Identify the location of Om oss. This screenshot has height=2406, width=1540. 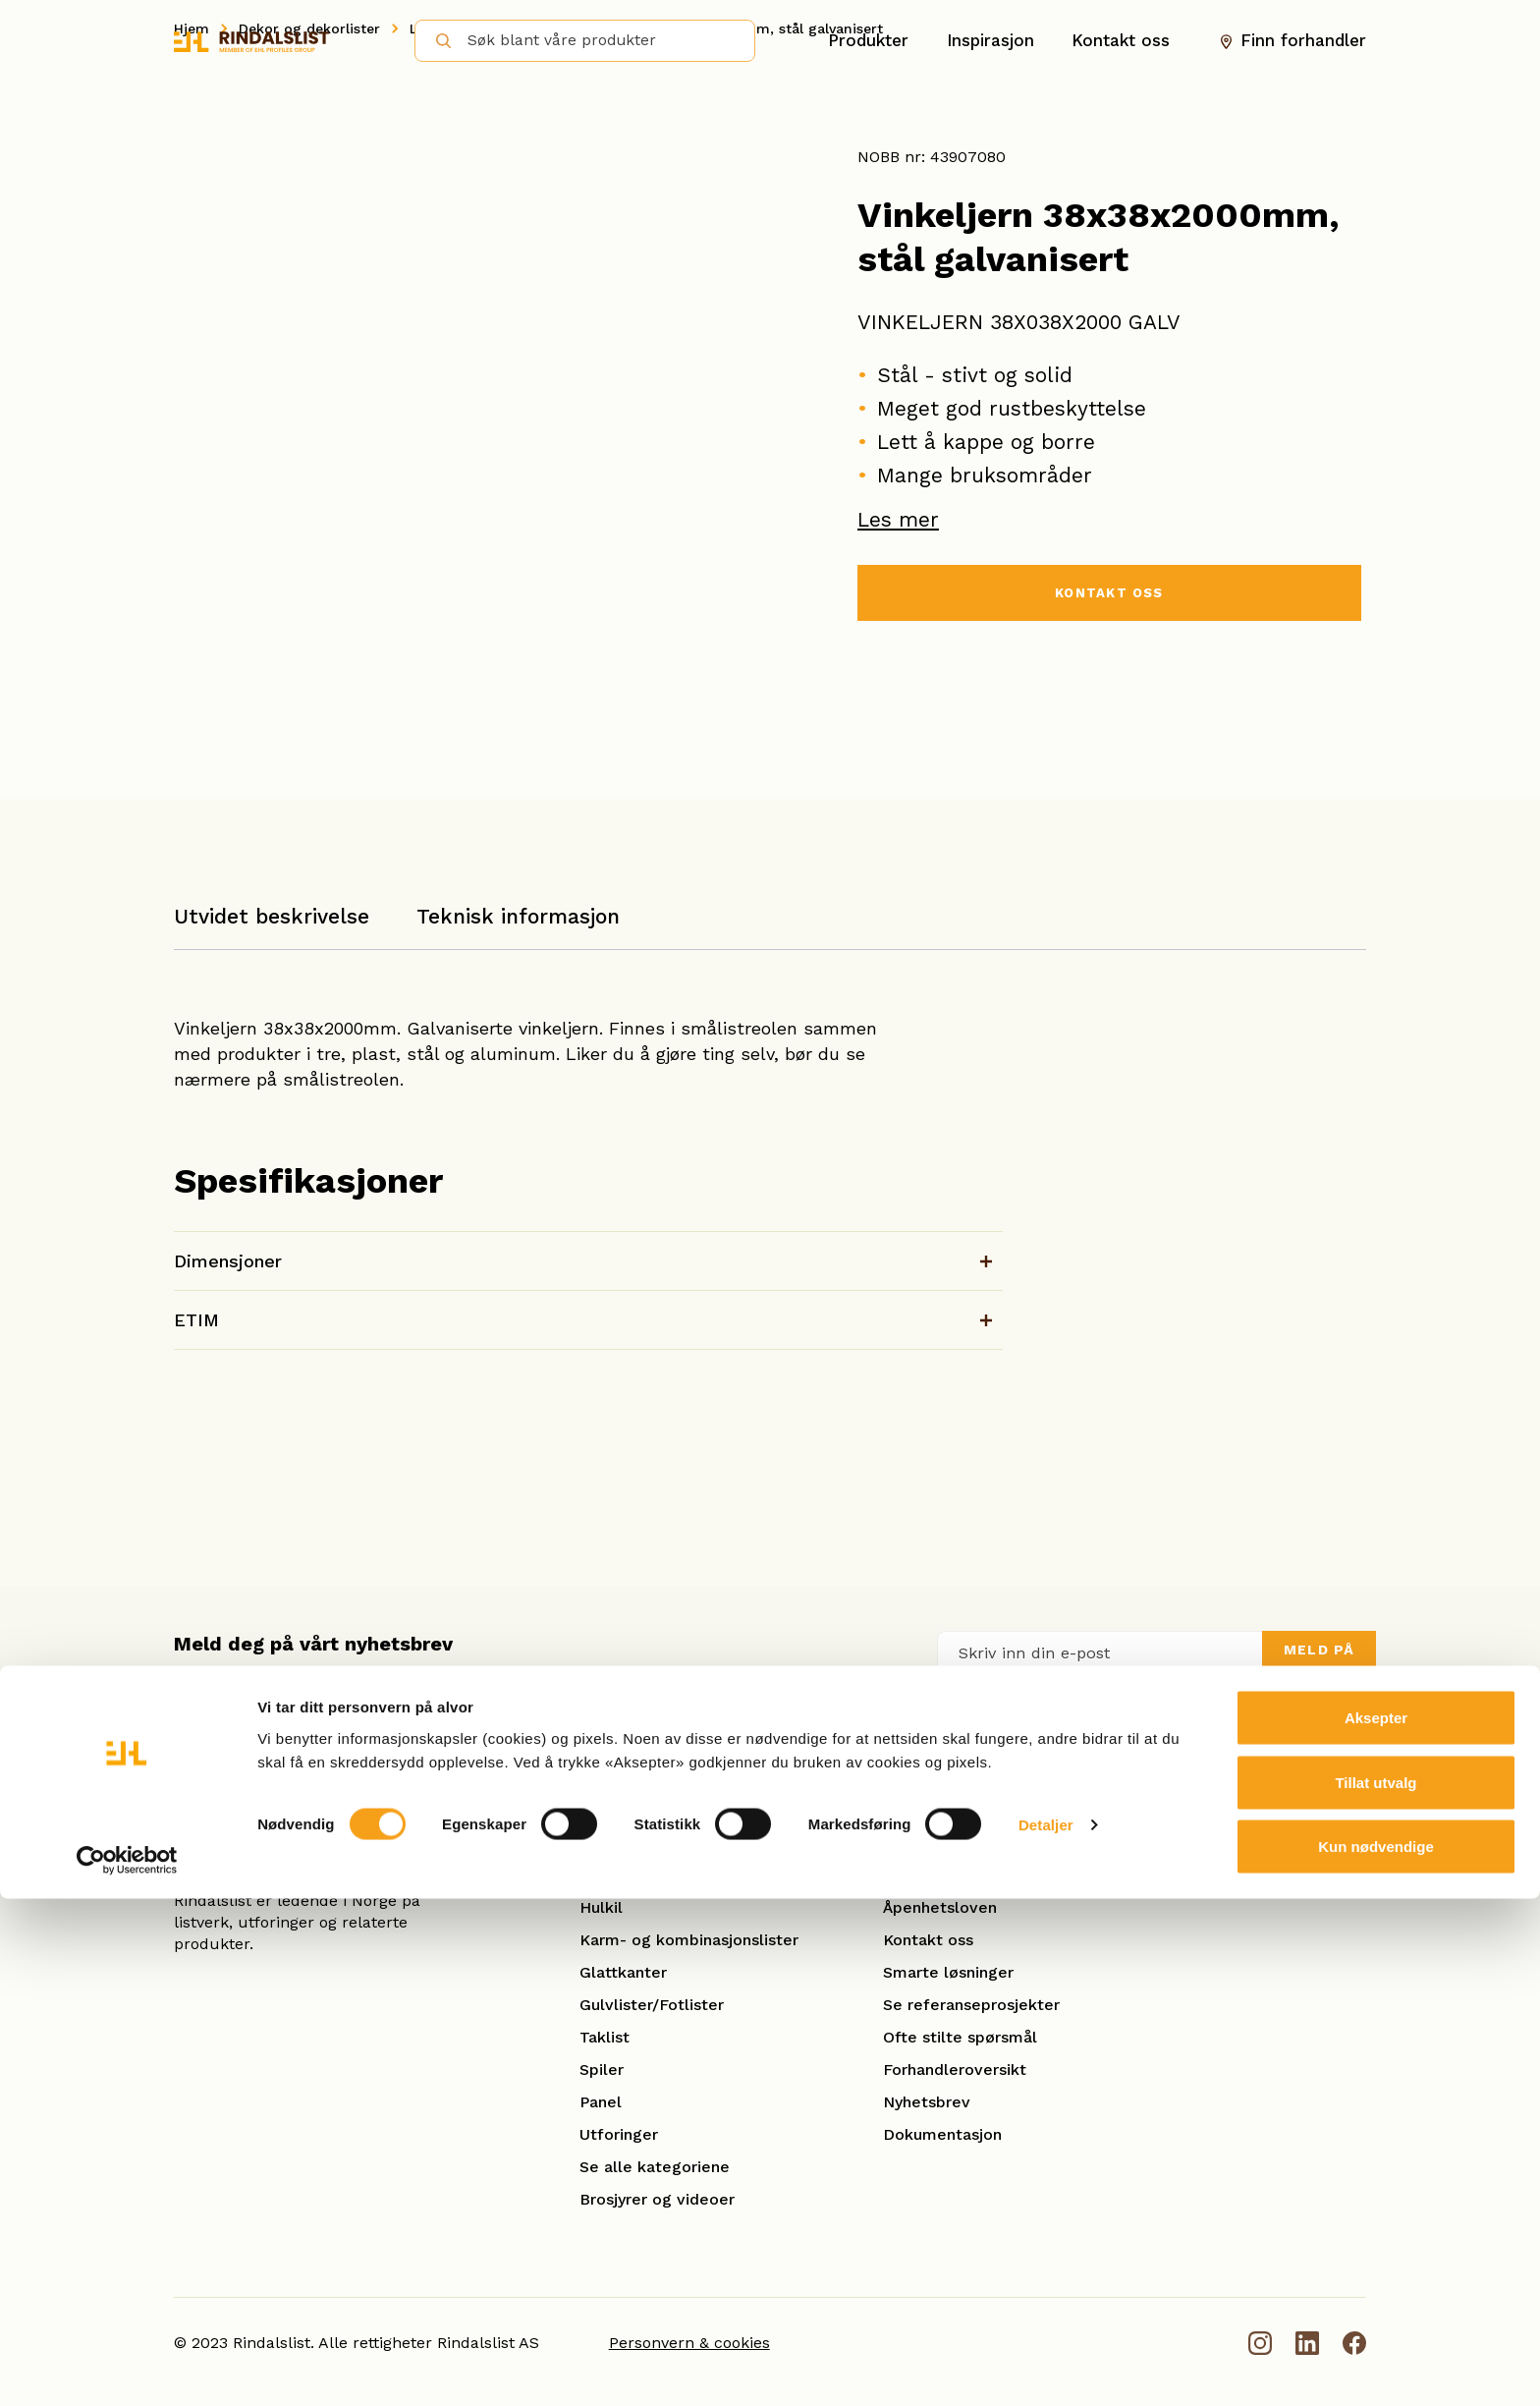
(911, 1875).